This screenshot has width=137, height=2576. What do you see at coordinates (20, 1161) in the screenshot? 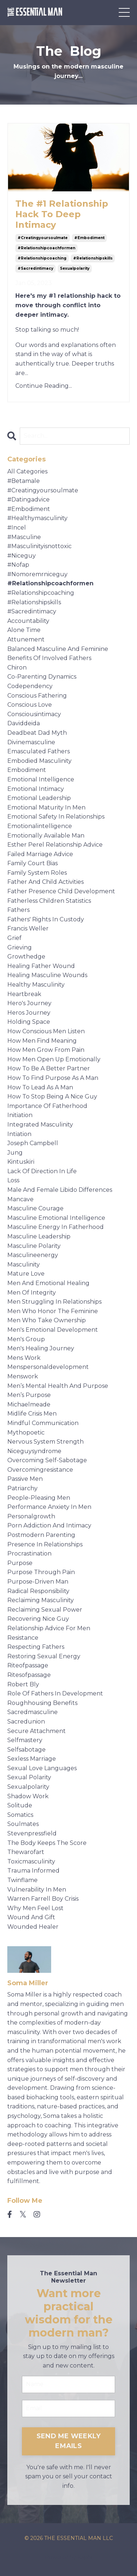
I see `kintuskiri` at bounding box center [20, 1161].